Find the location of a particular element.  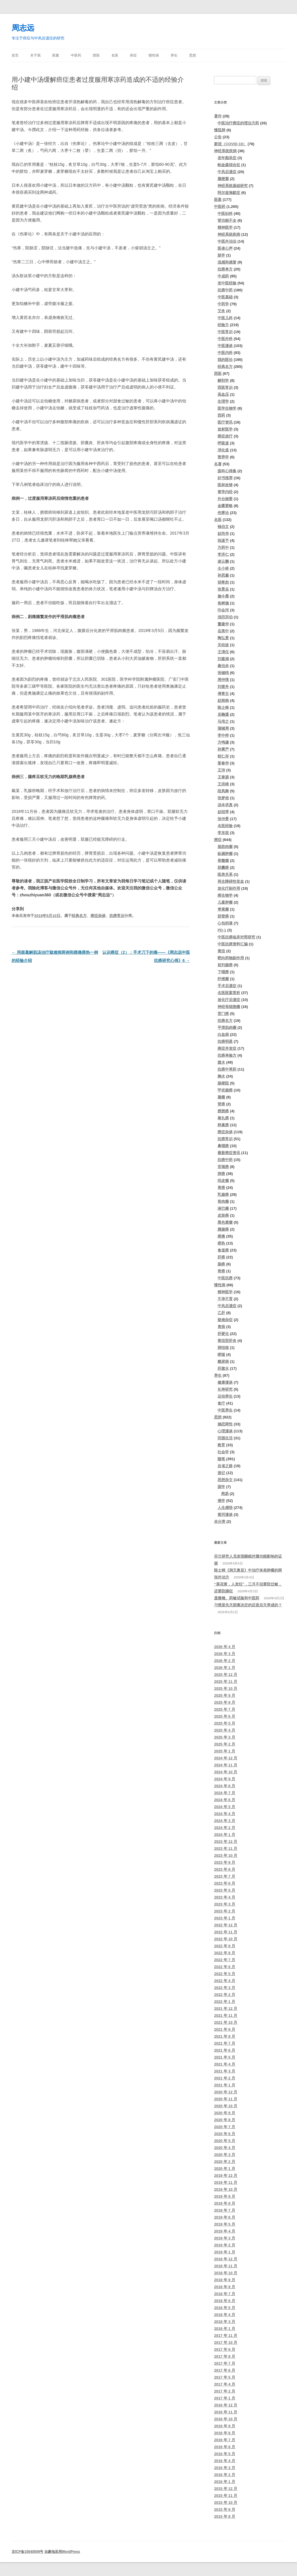

著作 is located at coordinates (218, 116).